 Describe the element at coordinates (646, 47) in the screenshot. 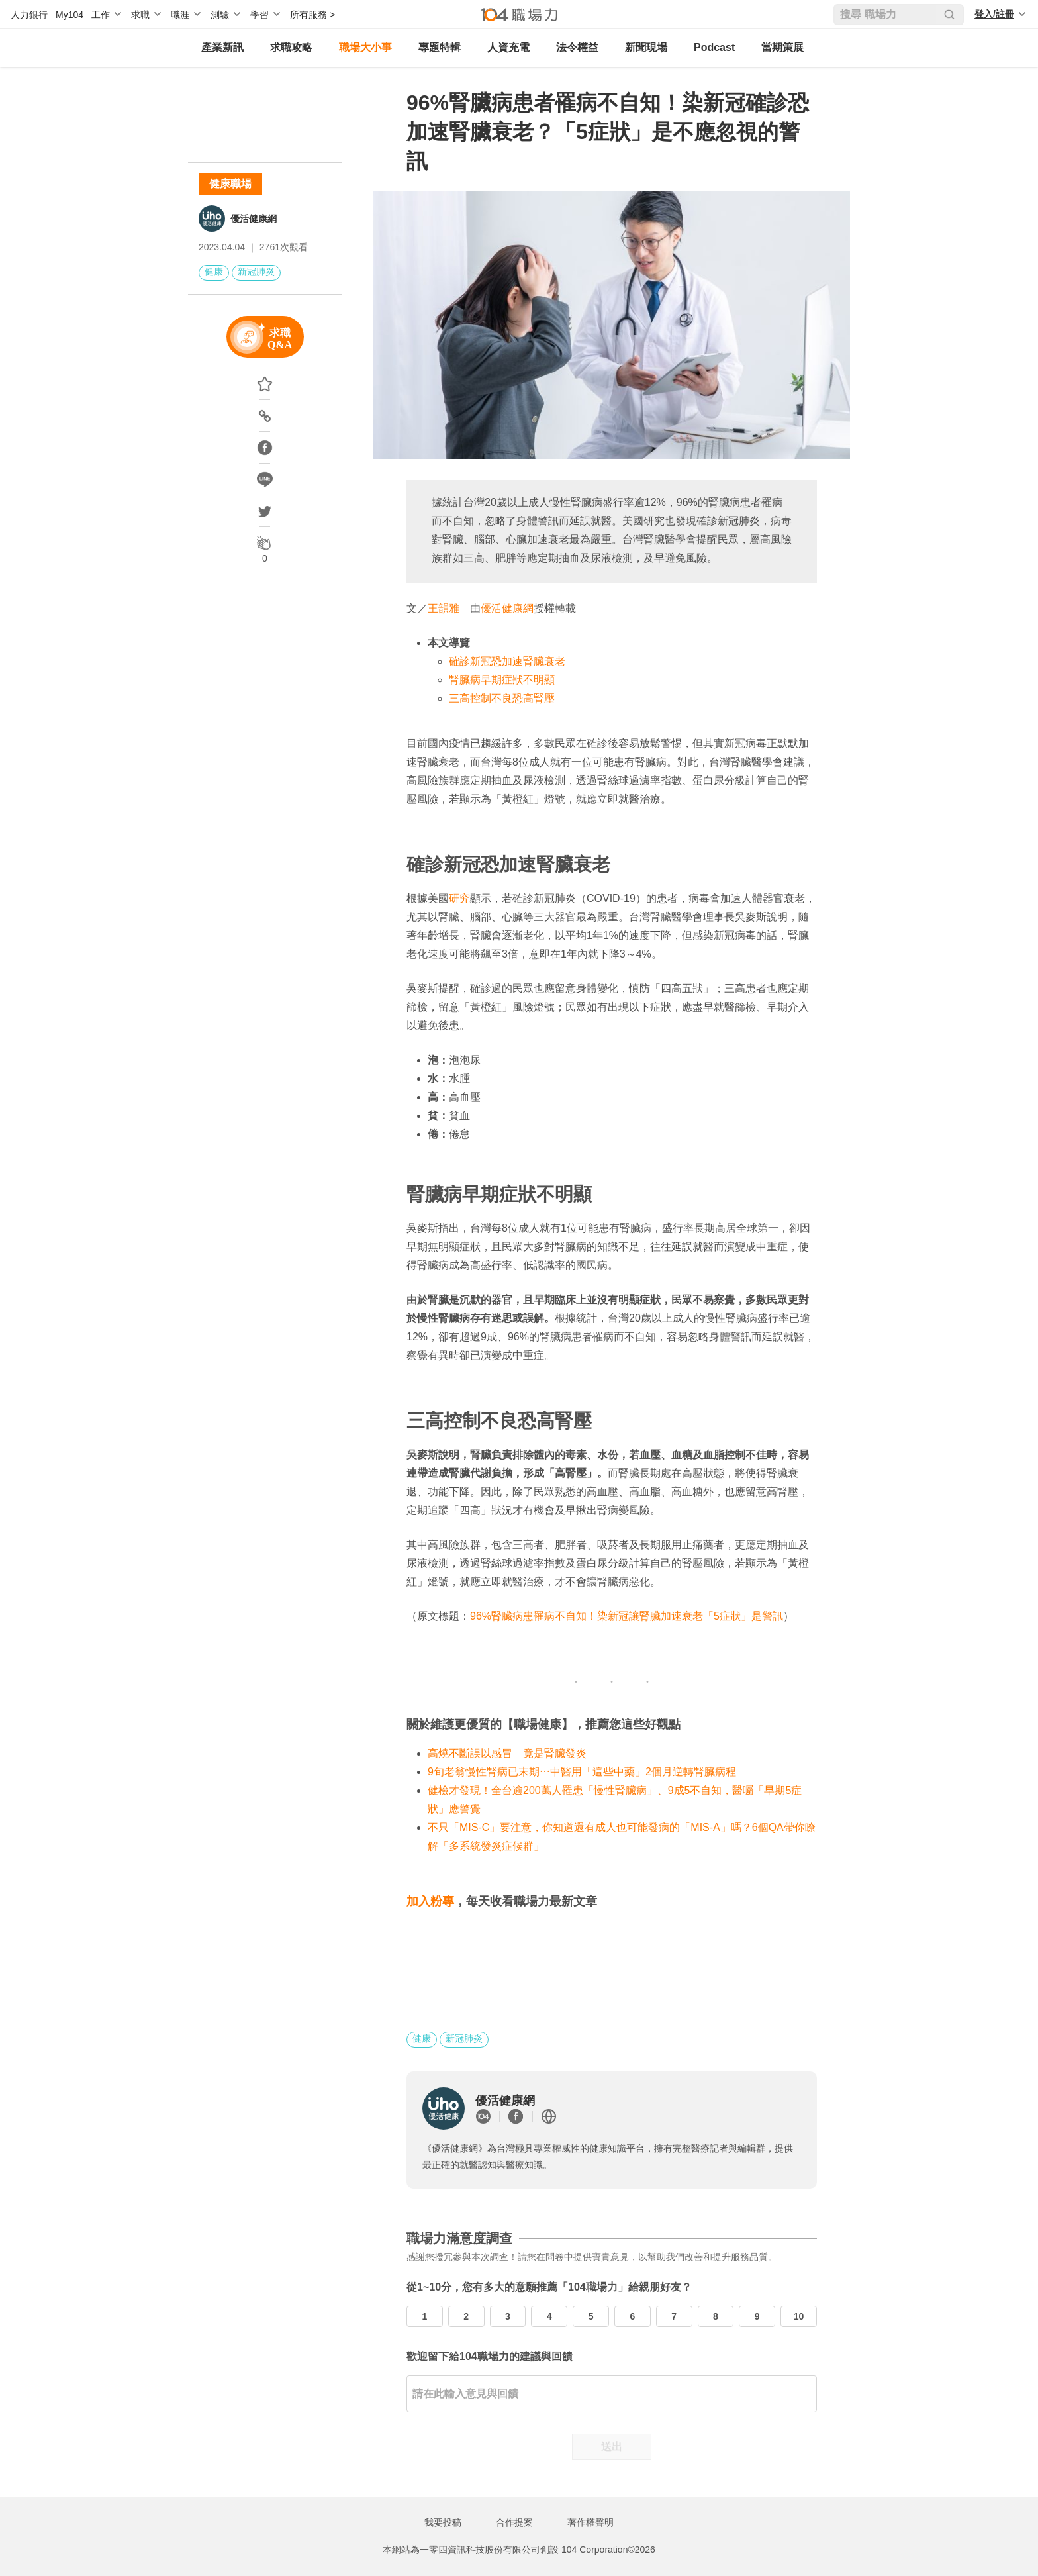

I see `新聞現場` at that location.